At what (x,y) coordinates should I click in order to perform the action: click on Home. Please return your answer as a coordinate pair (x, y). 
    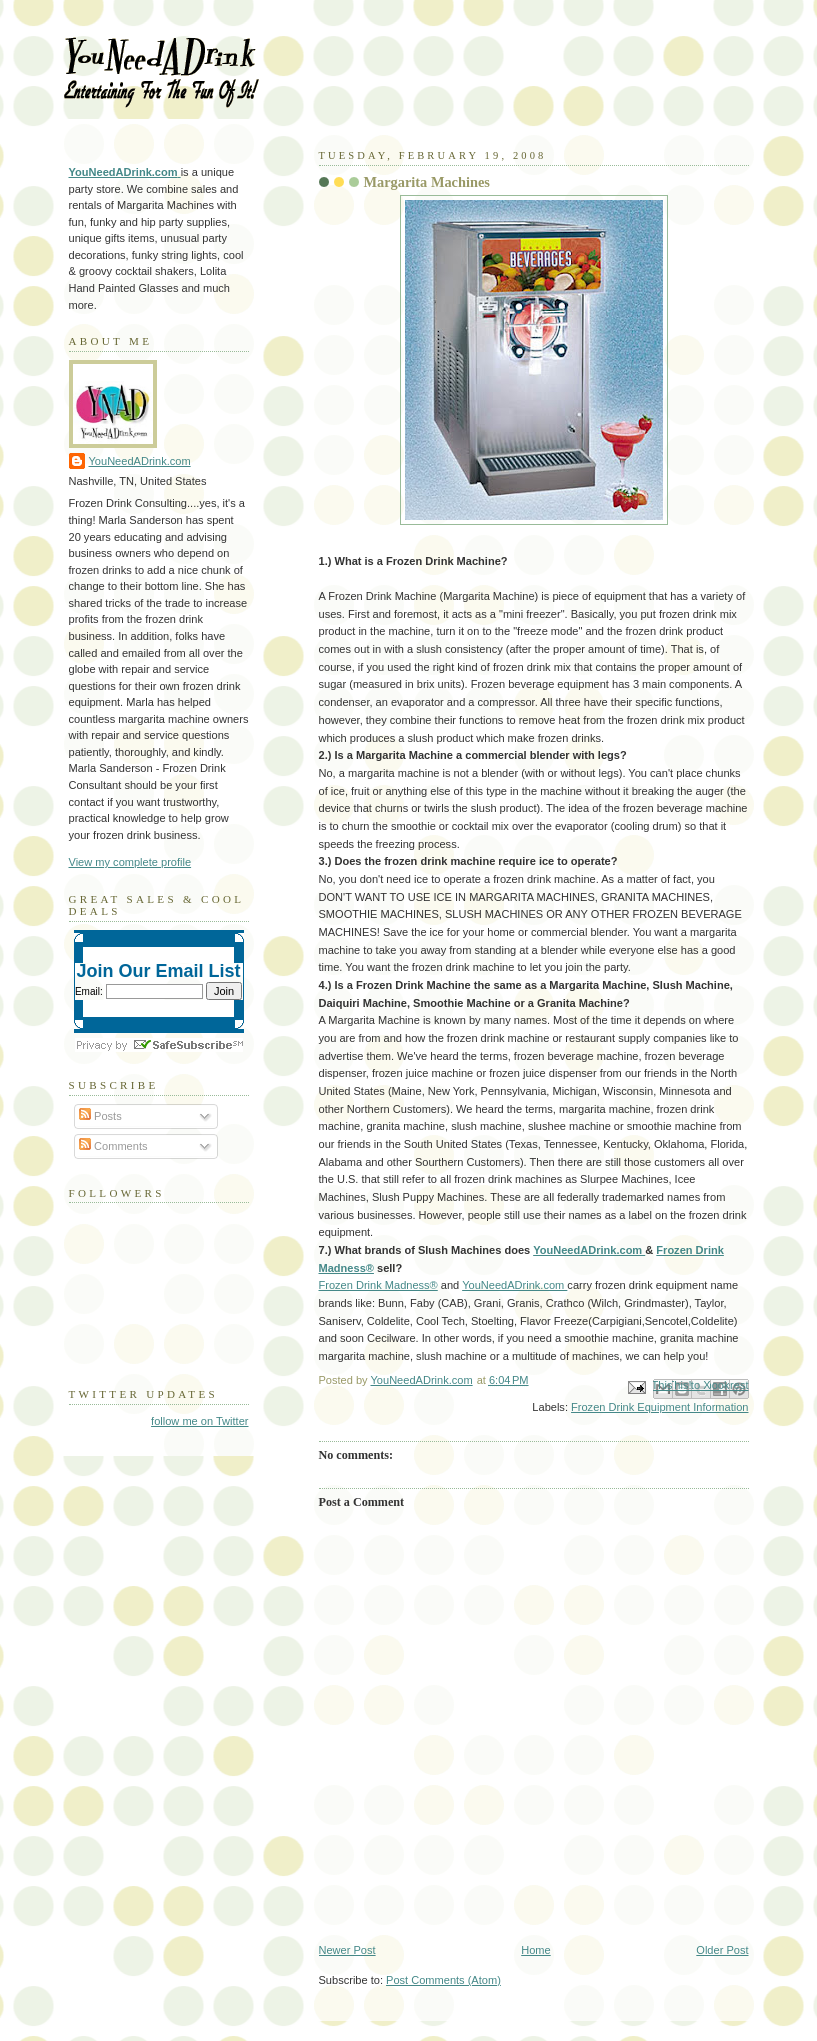
    Looking at the image, I should click on (535, 1950).